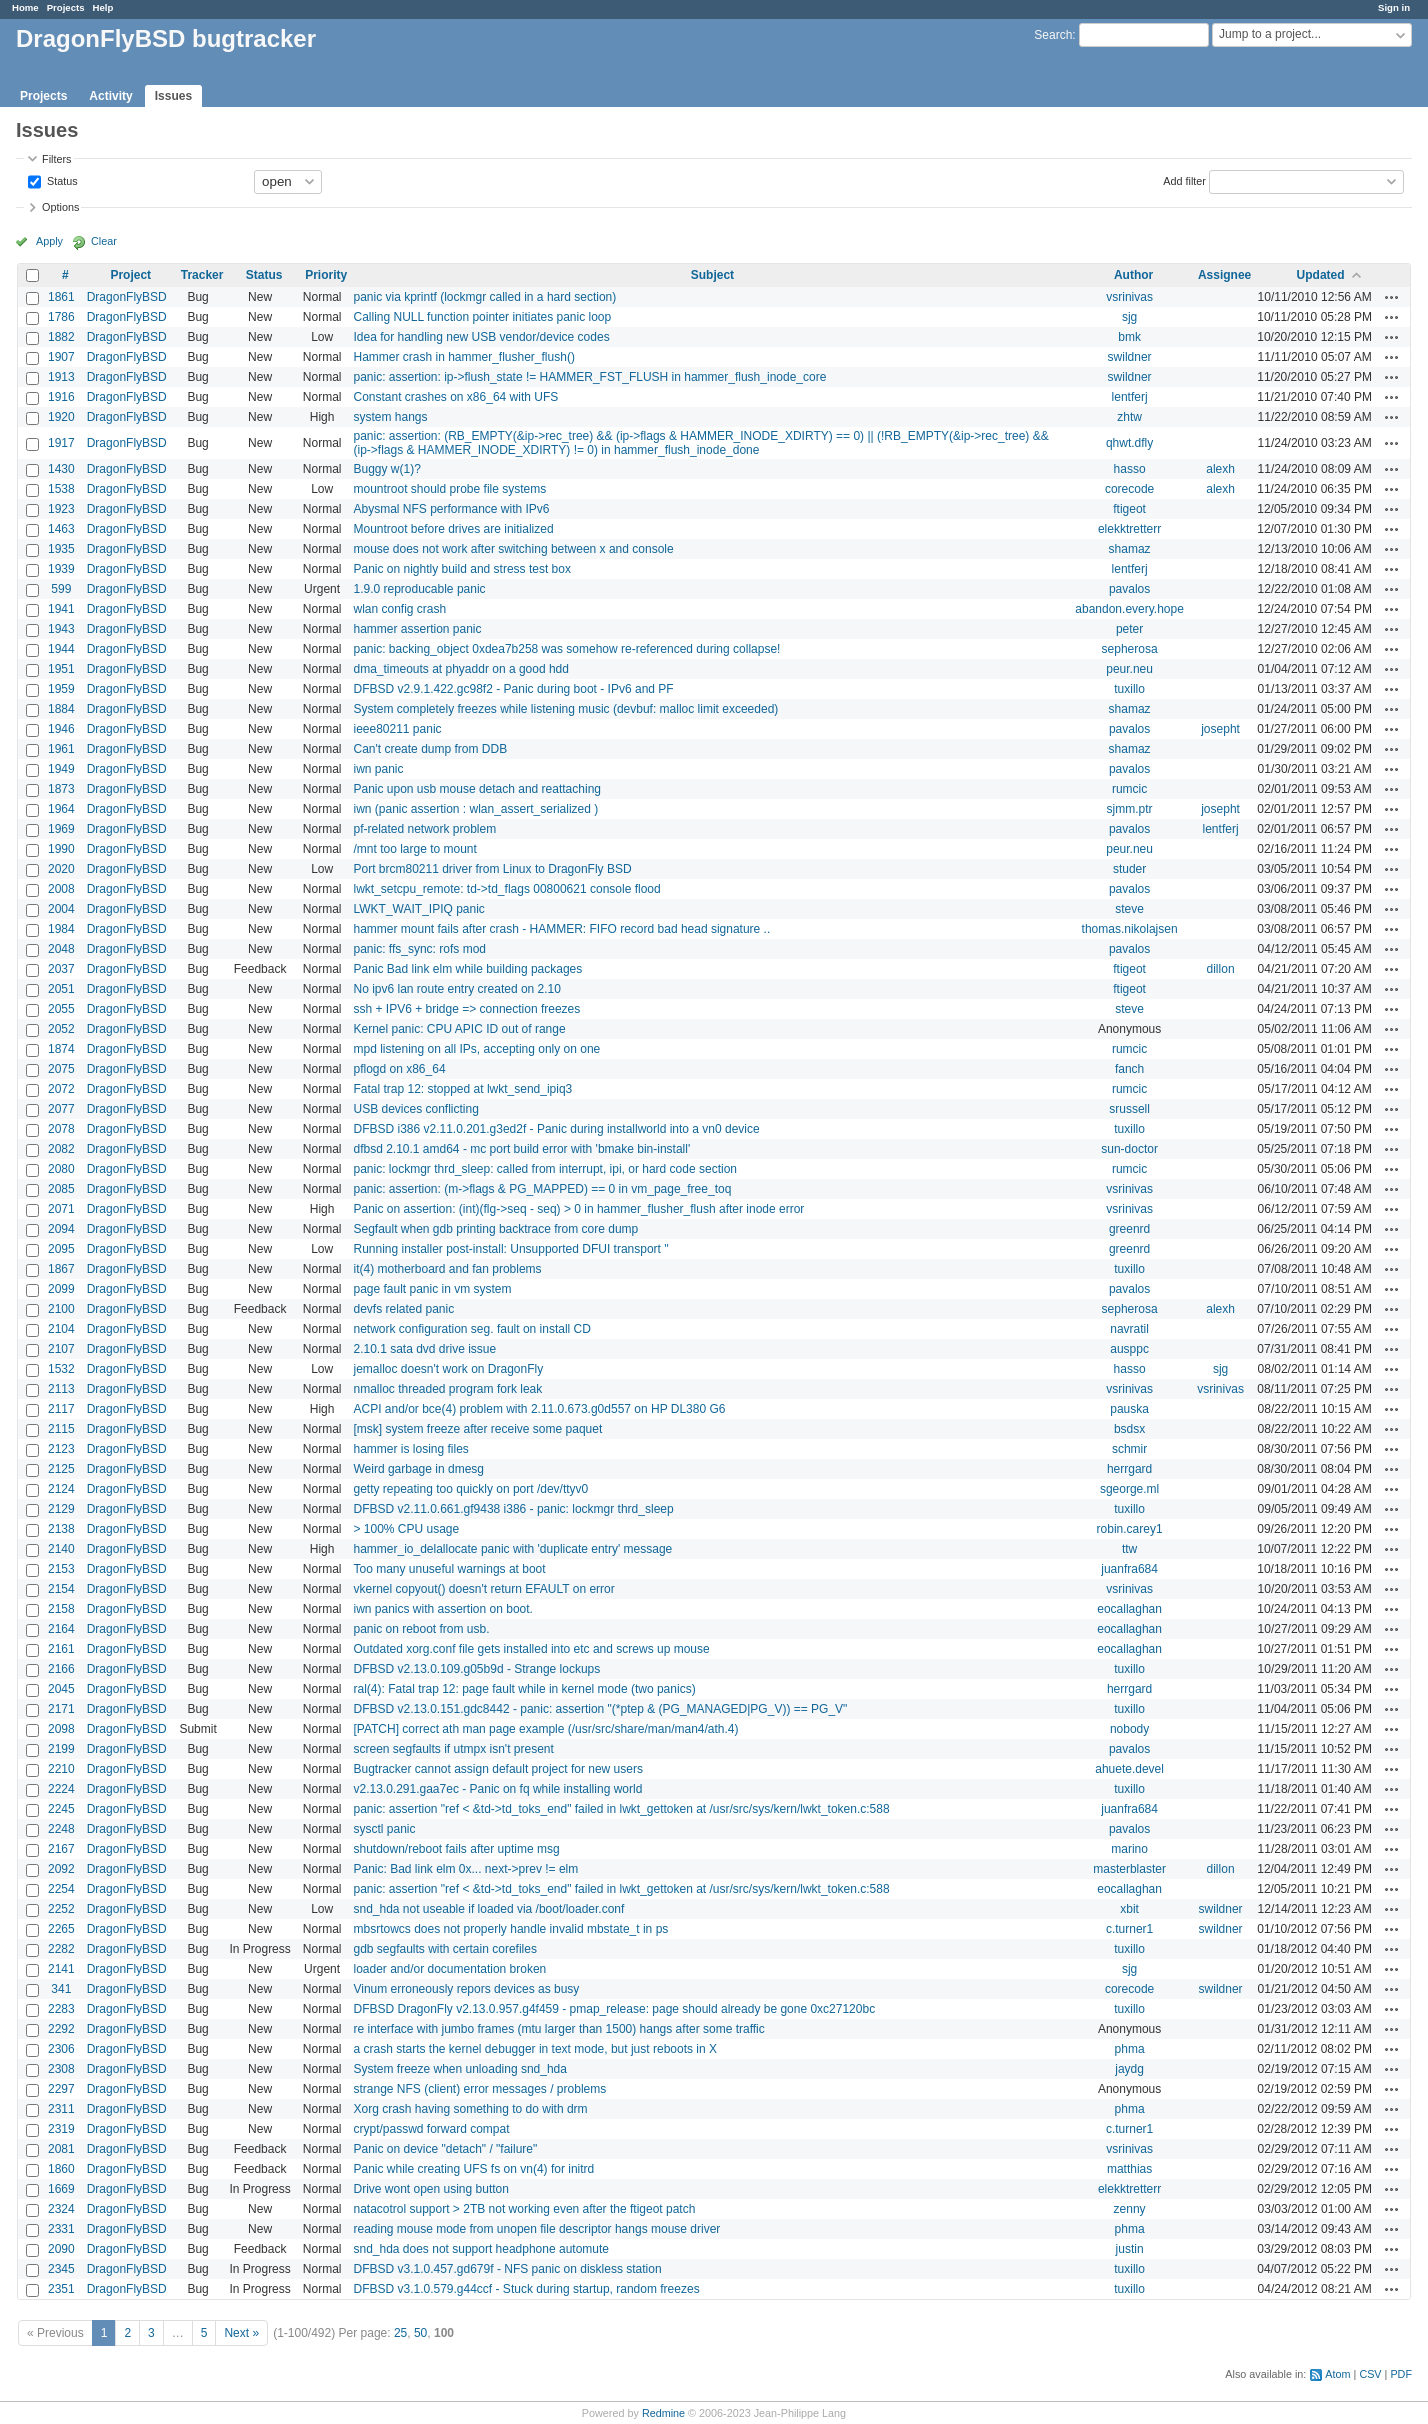 This screenshot has height=2424, width=1428. What do you see at coordinates (61, 569) in the screenshot?
I see `1939` at bounding box center [61, 569].